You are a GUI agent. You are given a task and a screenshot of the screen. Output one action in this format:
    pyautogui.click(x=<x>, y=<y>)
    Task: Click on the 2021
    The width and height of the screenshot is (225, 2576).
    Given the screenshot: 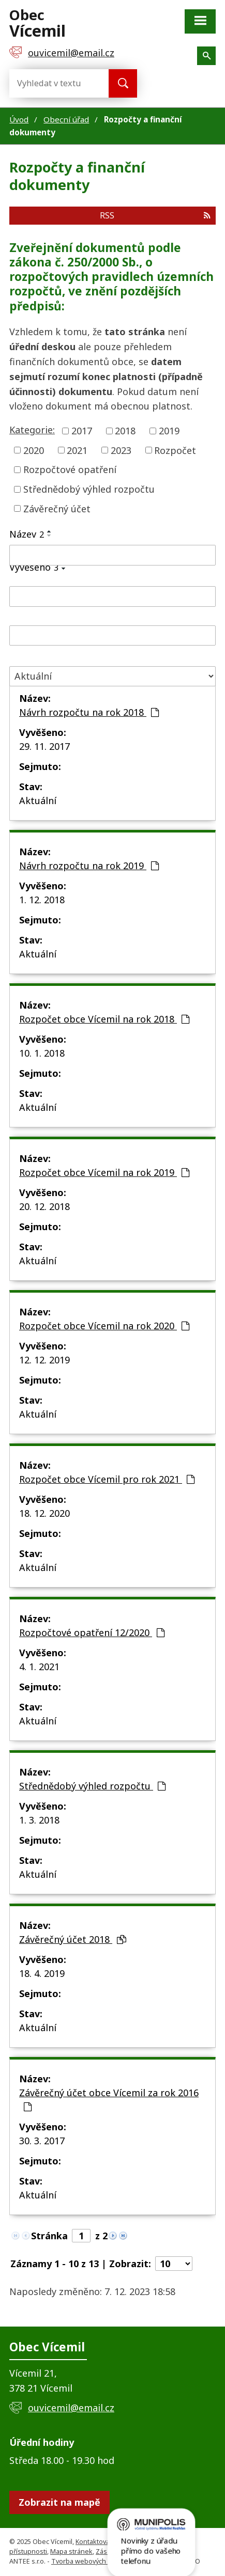 What is the action you would take?
    pyautogui.click(x=77, y=450)
    